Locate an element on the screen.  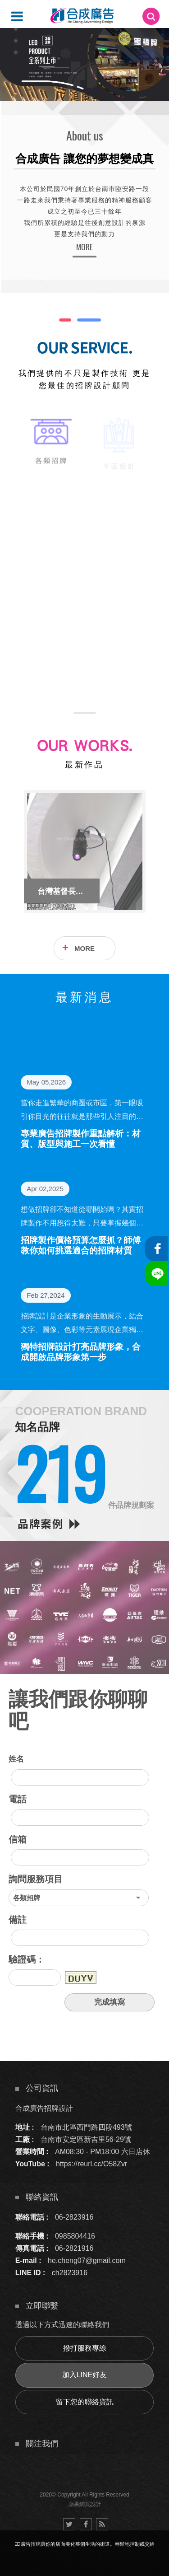
[option] is located at coordinates (84, 64).